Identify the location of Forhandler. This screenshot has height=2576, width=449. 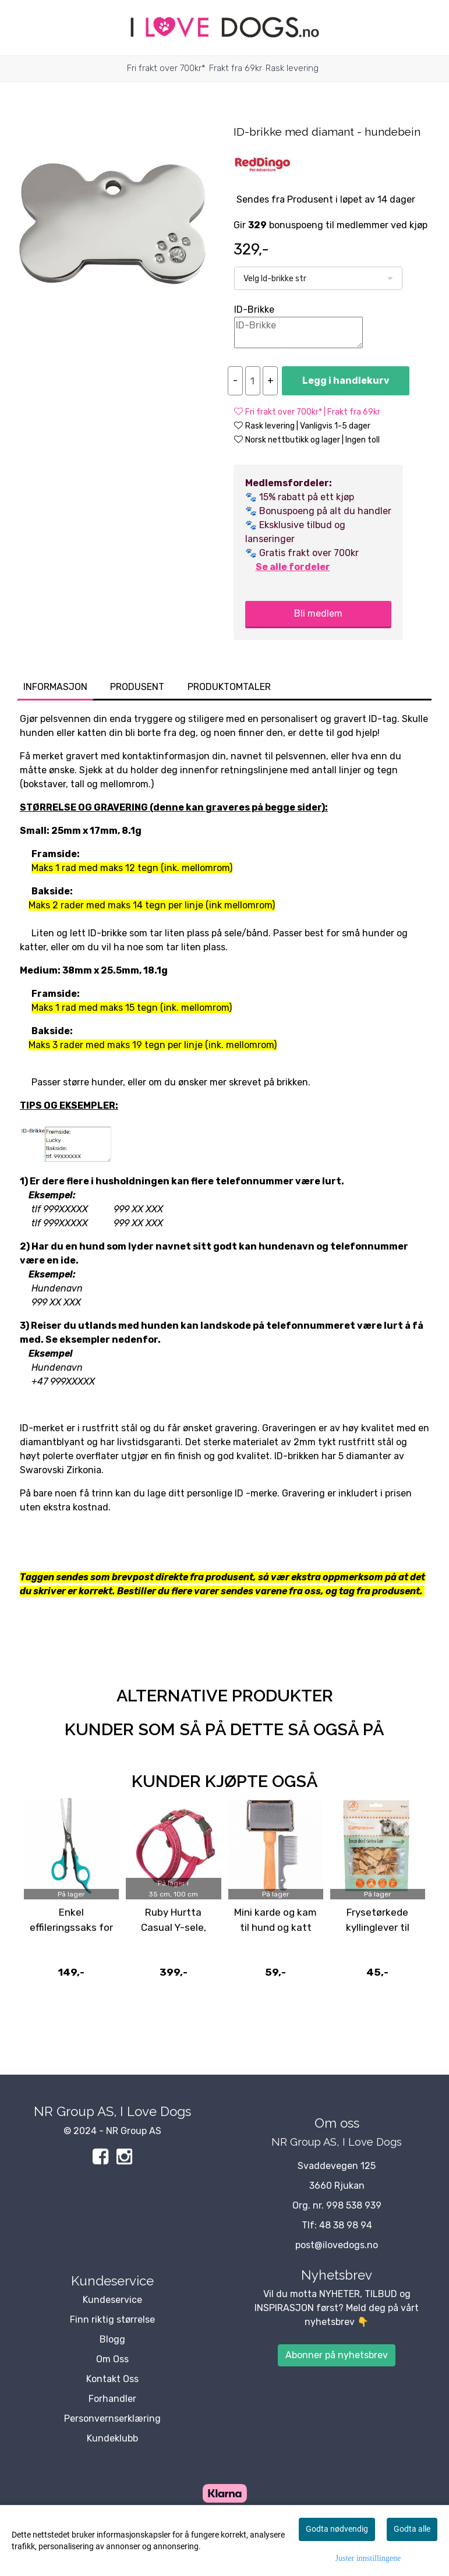
(112, 2398).